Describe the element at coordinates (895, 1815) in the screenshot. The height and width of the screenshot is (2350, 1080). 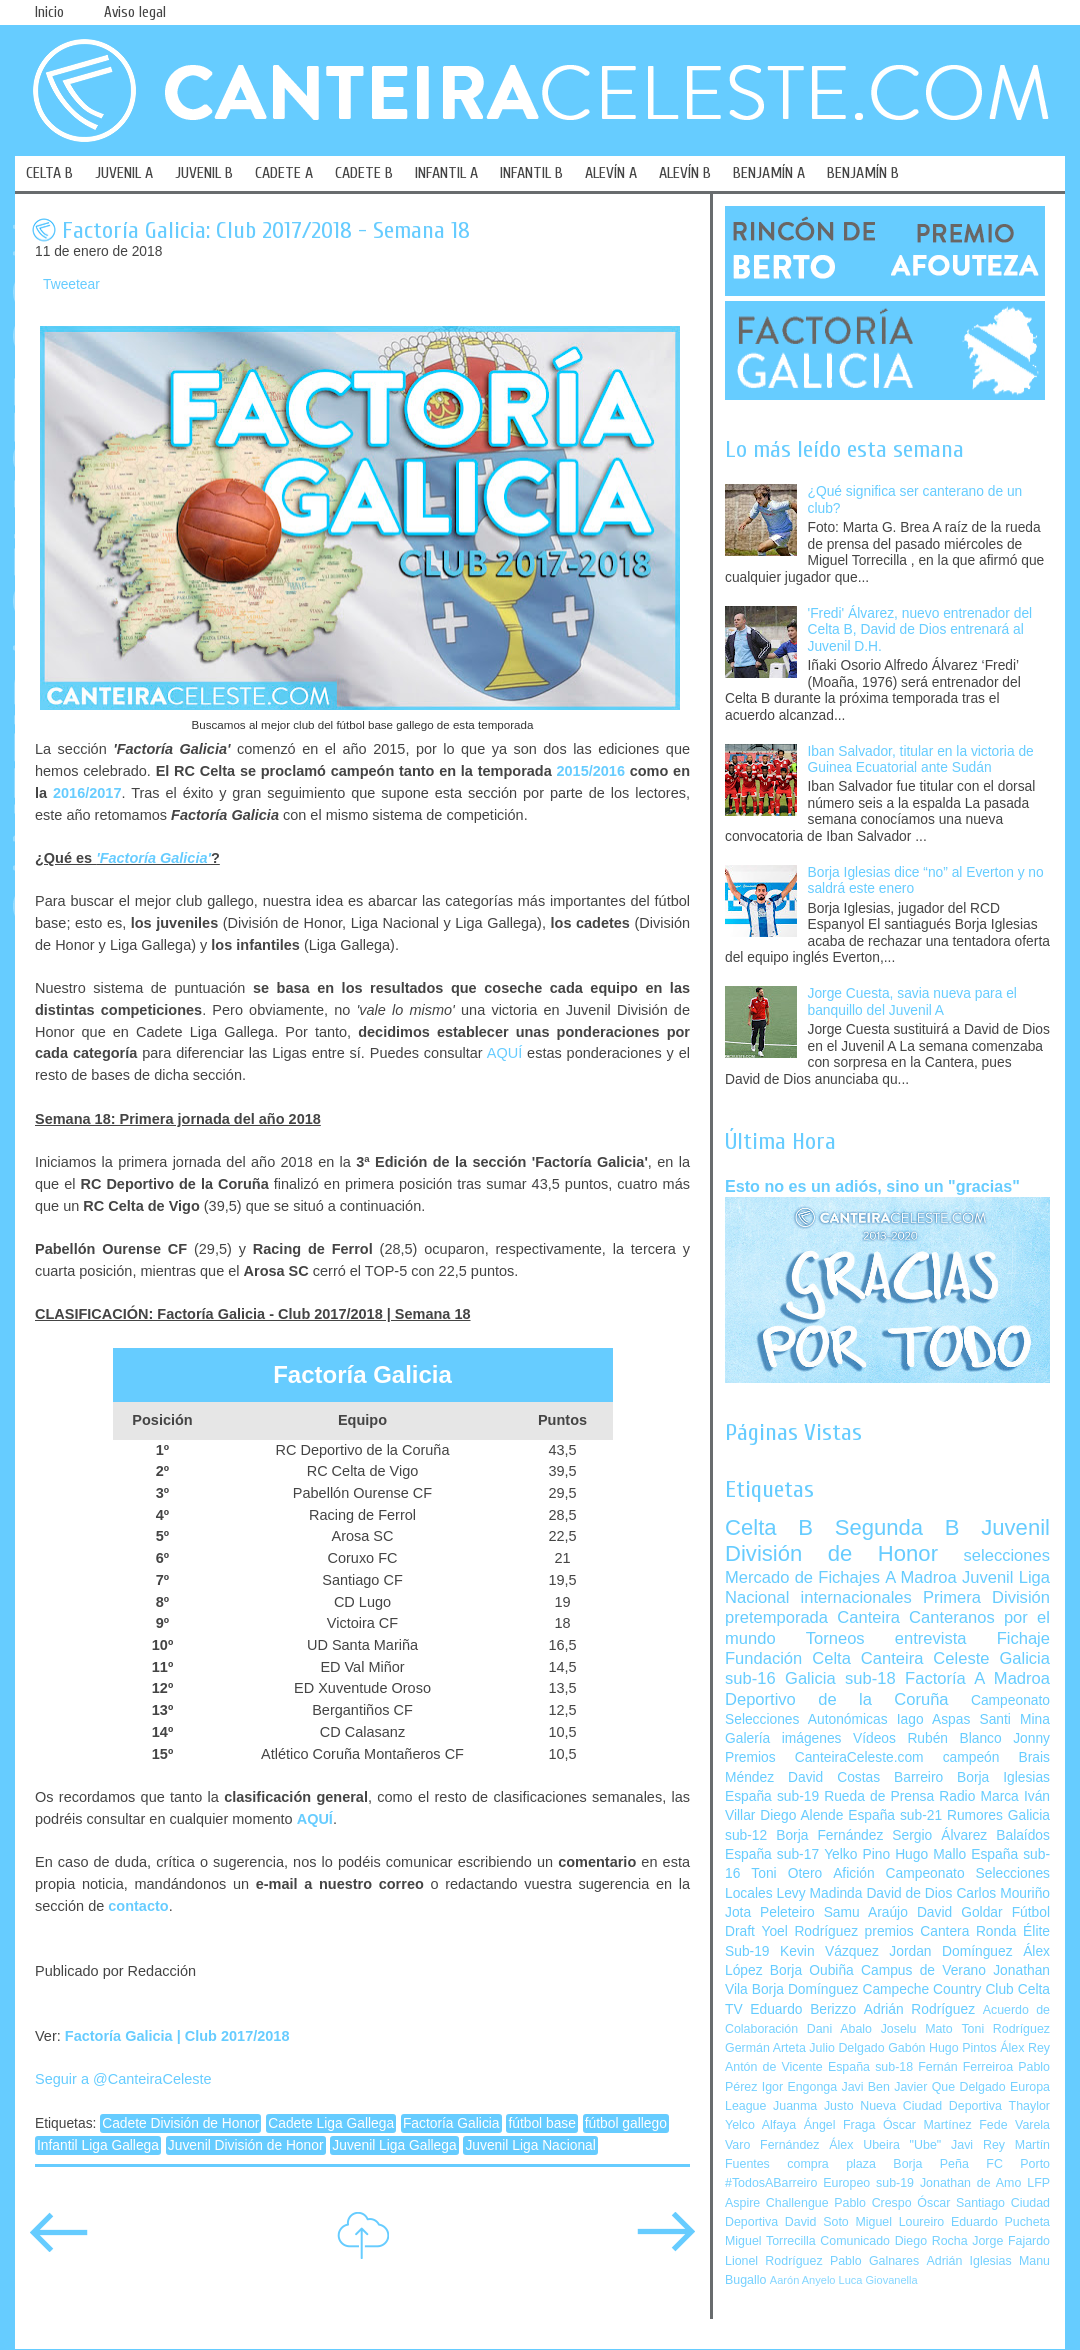
I see `España sub-21` at that location.